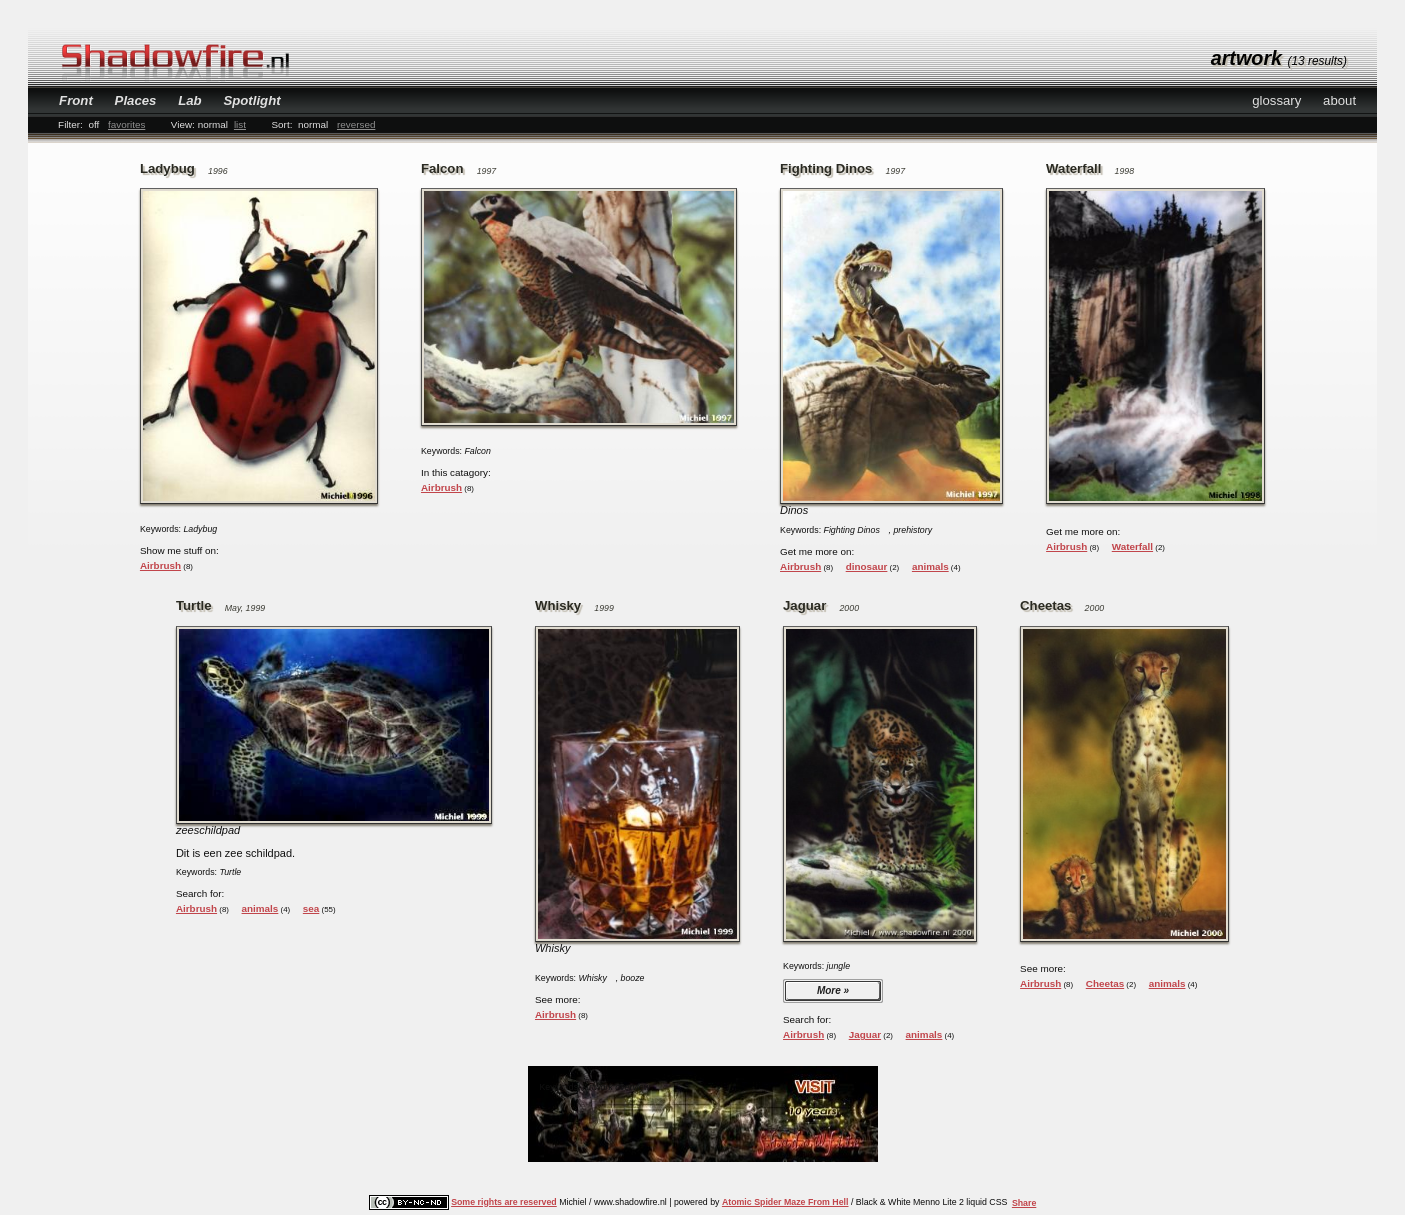 The width and height of the screenshot is (1405, 1215). I want to click on favorites, so click(126, 124).